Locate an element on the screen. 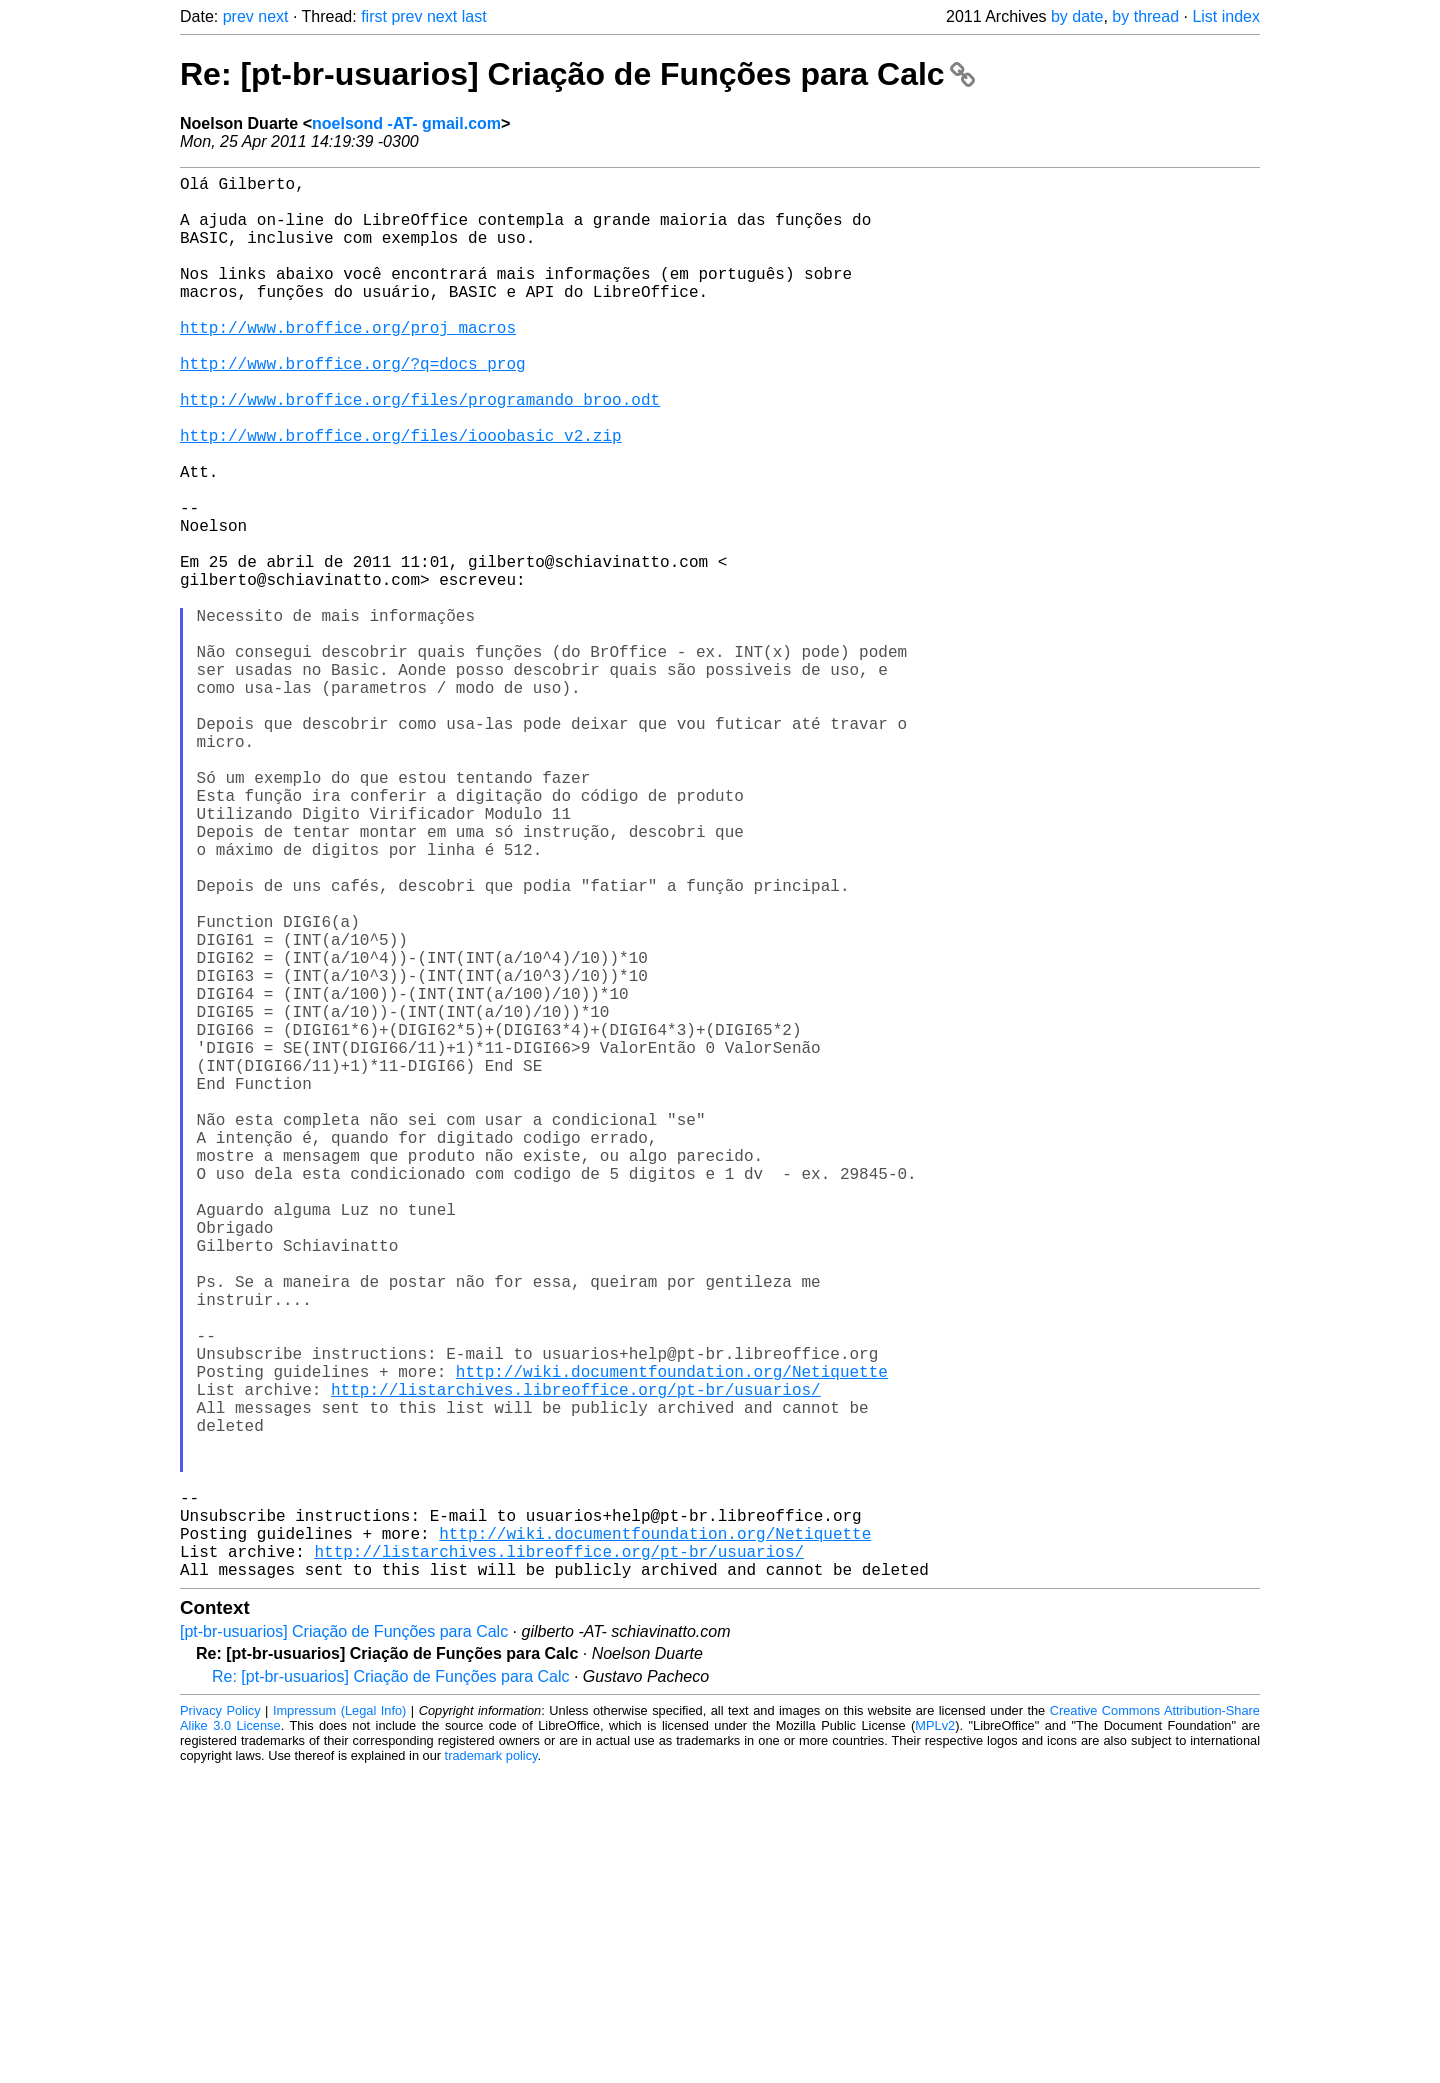 The image size is (1440, 2083). Privacy Policy is located at coordinates (220, 2022).